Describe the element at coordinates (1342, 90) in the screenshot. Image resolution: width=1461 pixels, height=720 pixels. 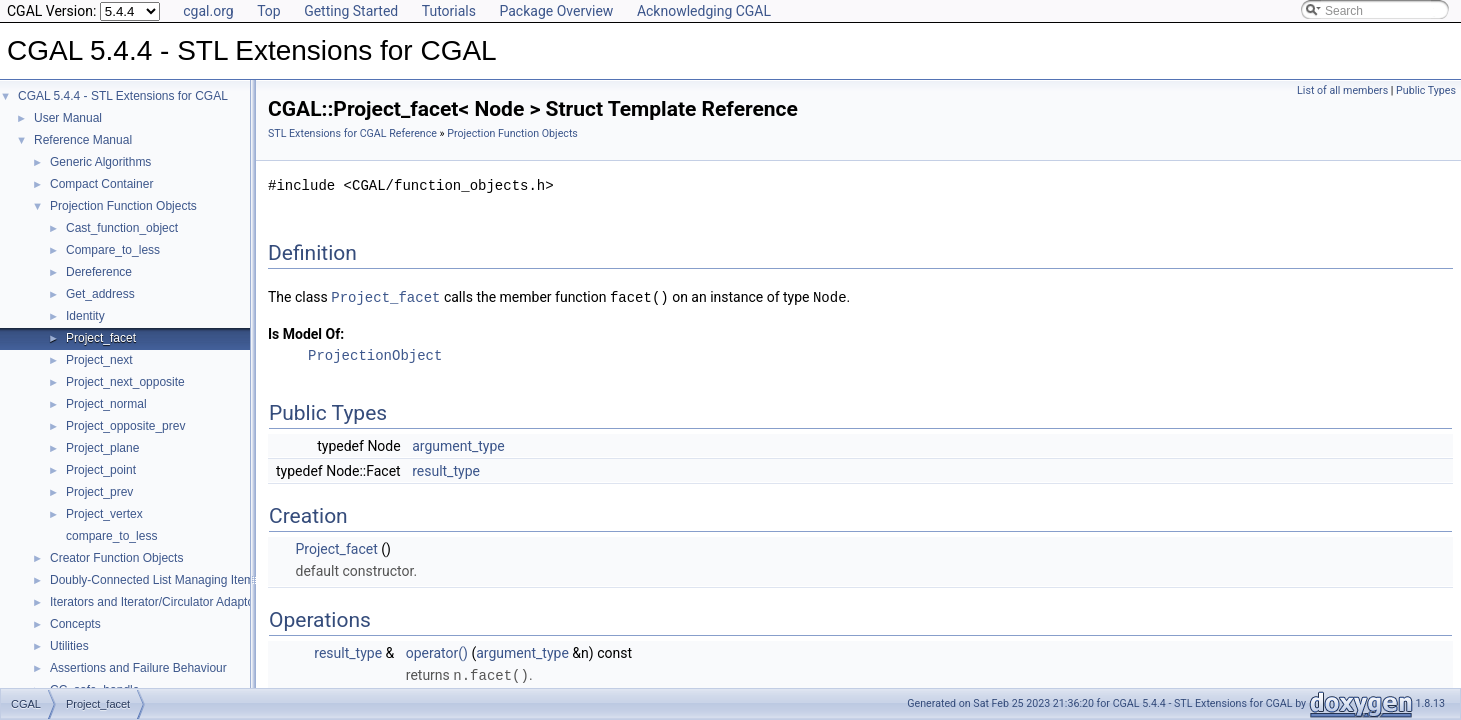
I see `List of all members` at that location.